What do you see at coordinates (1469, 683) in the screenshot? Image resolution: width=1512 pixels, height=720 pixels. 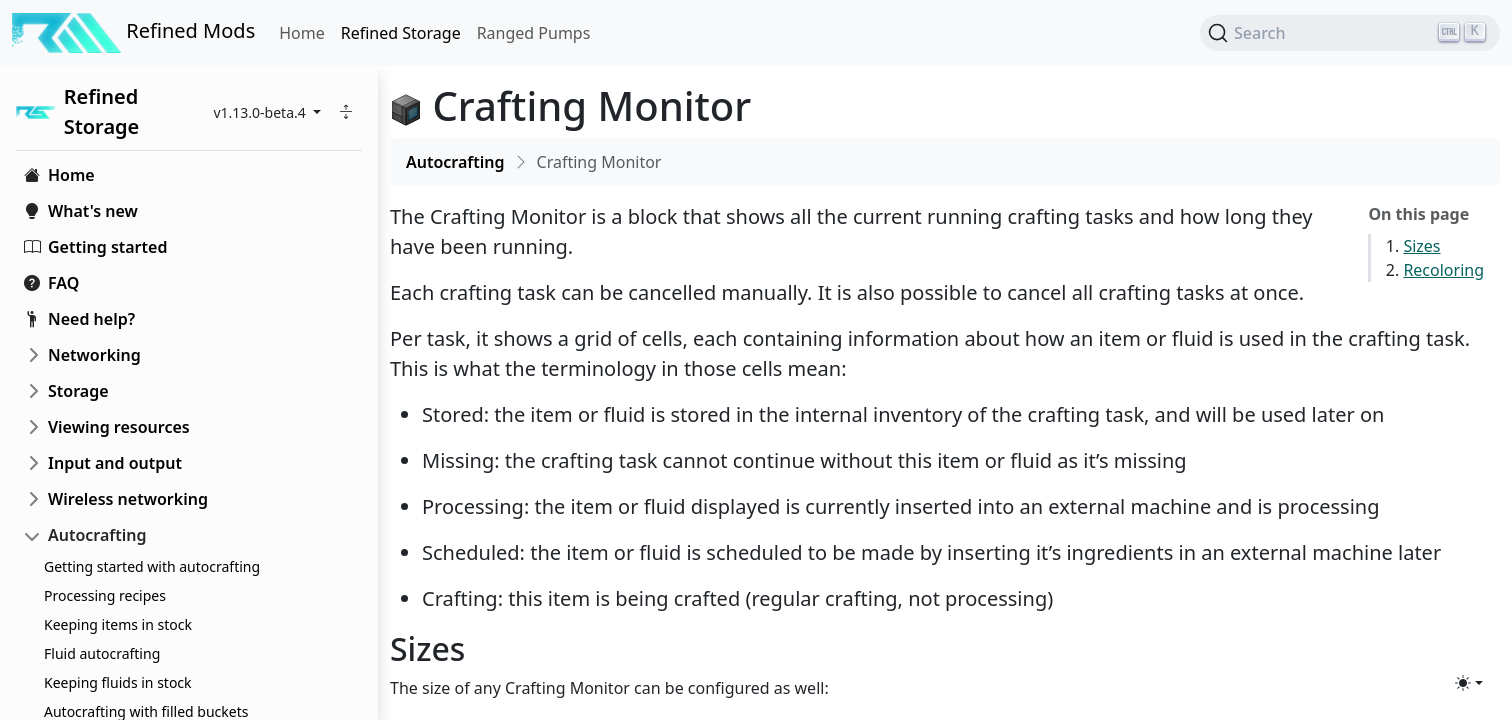 I see `[Toggle theme (light)]` at bounding box center [1469, 683].